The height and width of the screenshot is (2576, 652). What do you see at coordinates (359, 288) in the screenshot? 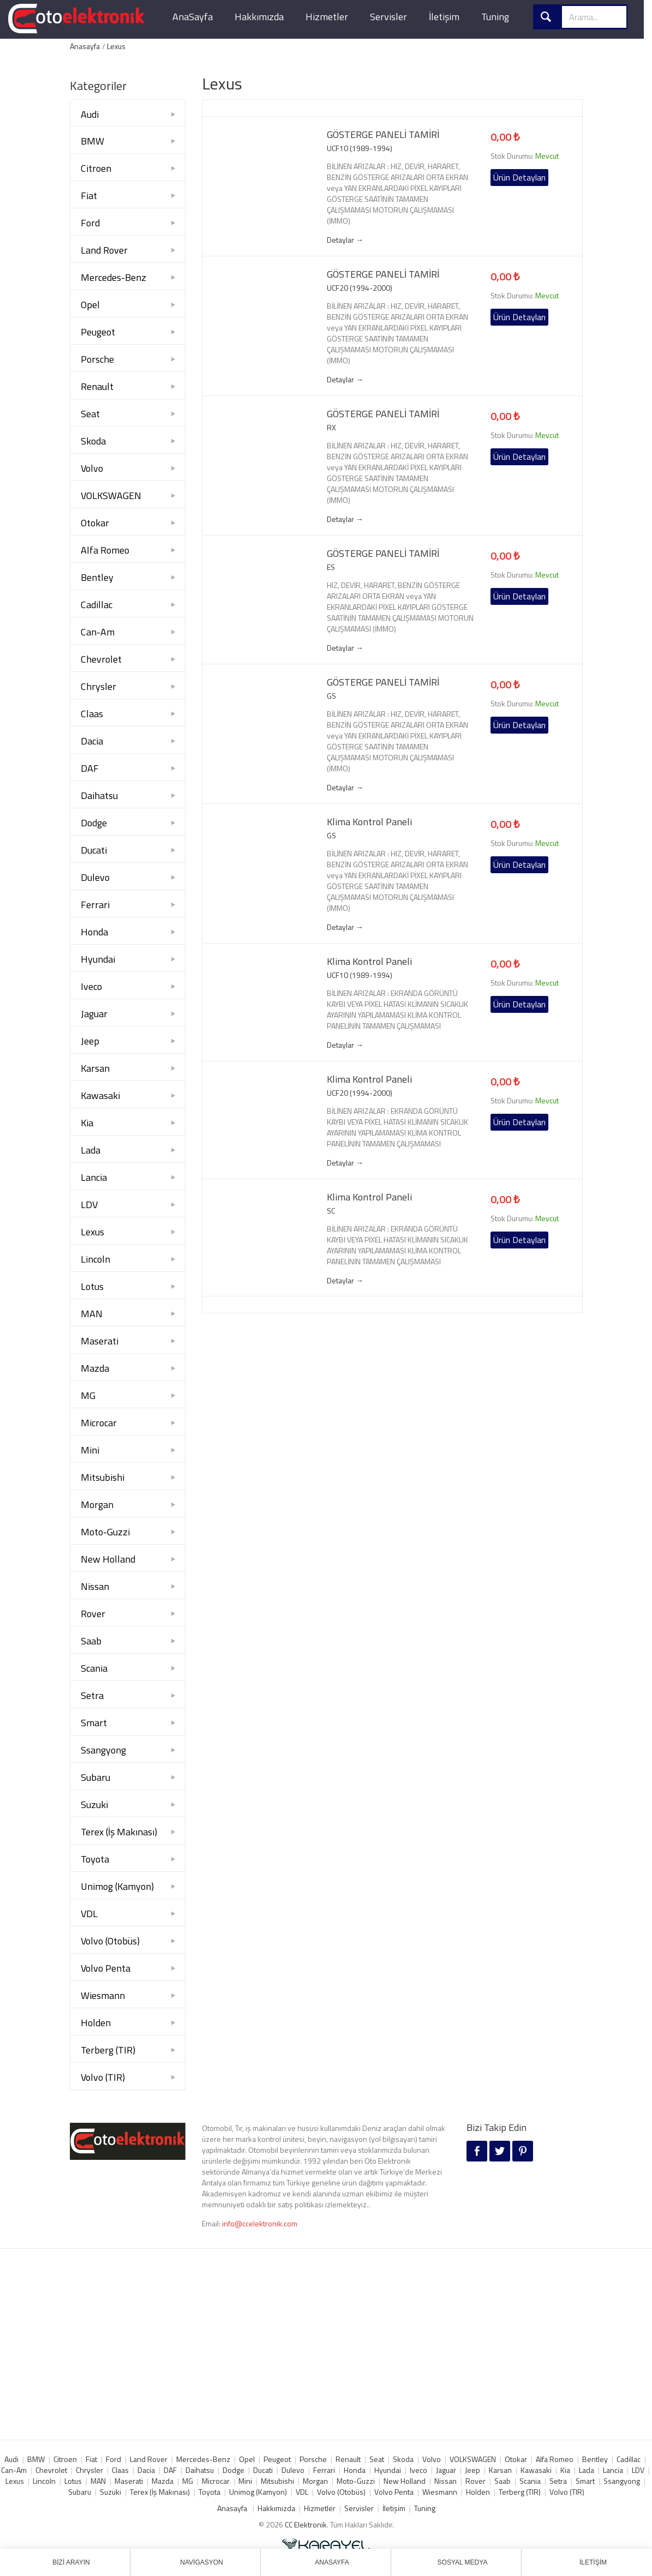
I see `UCF20 (1994-2000)` at bounding box center [359, 288].